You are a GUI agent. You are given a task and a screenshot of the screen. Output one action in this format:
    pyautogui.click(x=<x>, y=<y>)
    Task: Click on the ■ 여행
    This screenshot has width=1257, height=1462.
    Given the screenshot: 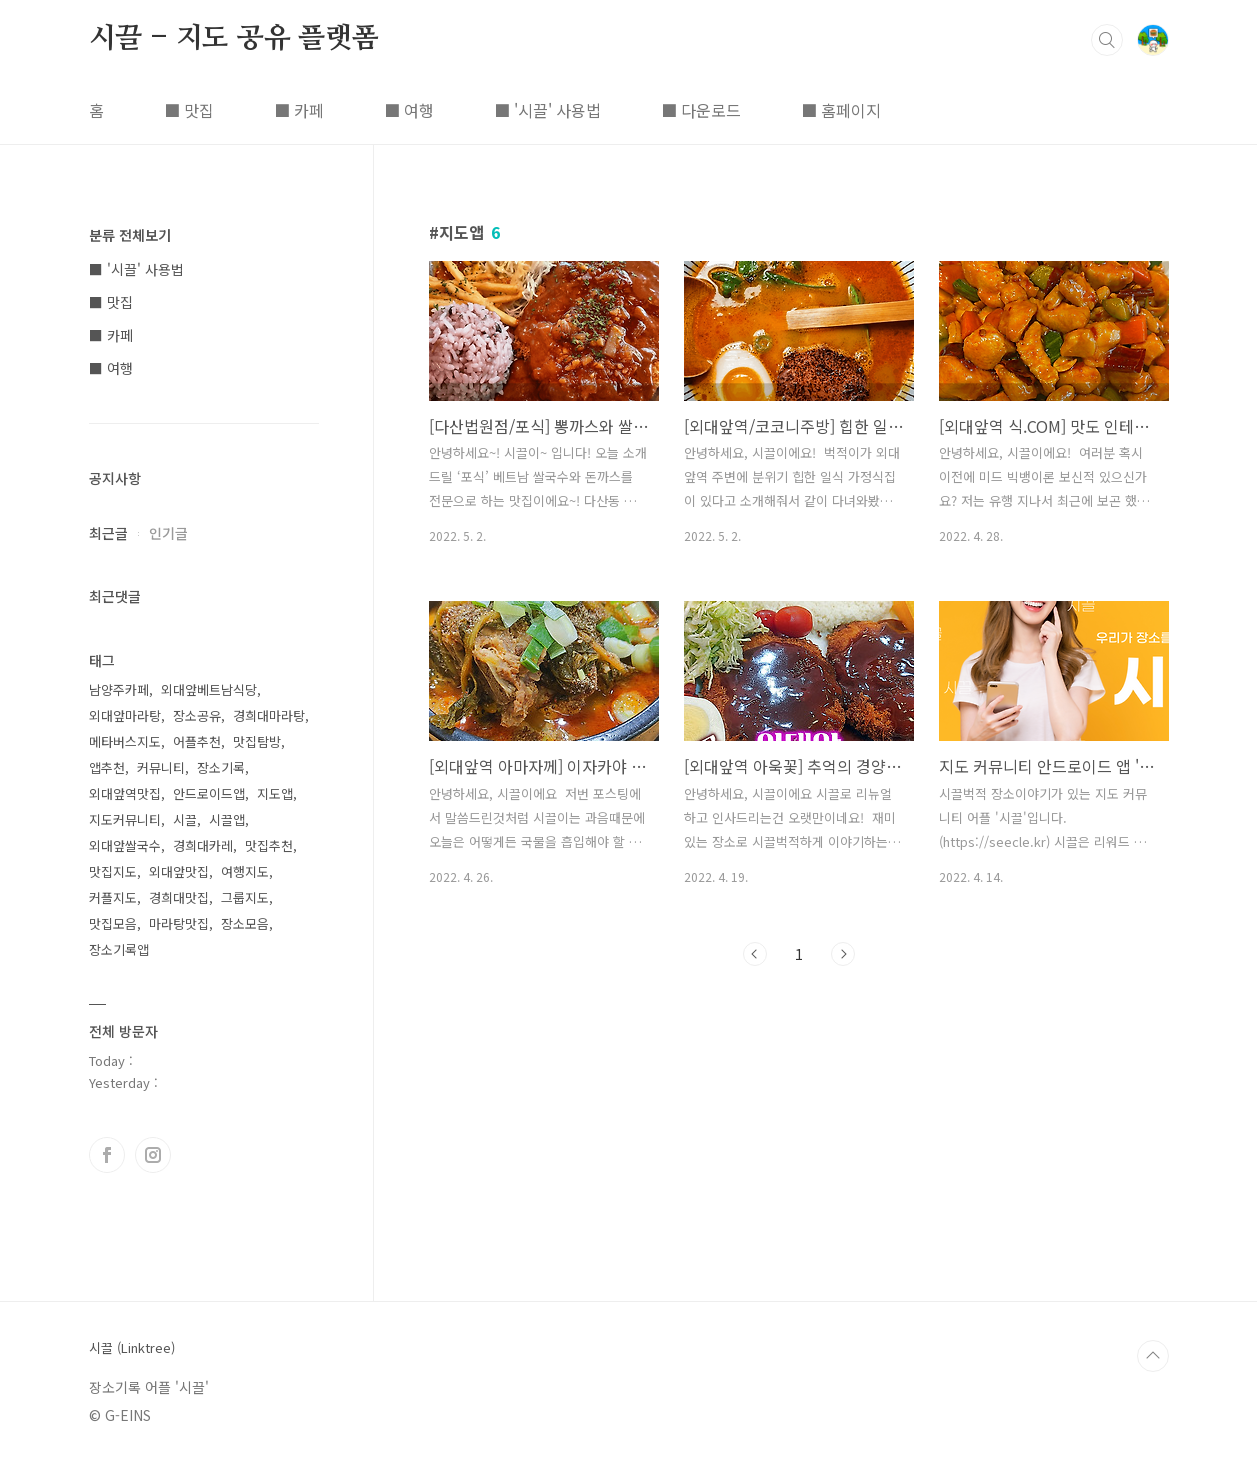 What is the action you would take?
    pyautogui.click(x=409, y=110)
    